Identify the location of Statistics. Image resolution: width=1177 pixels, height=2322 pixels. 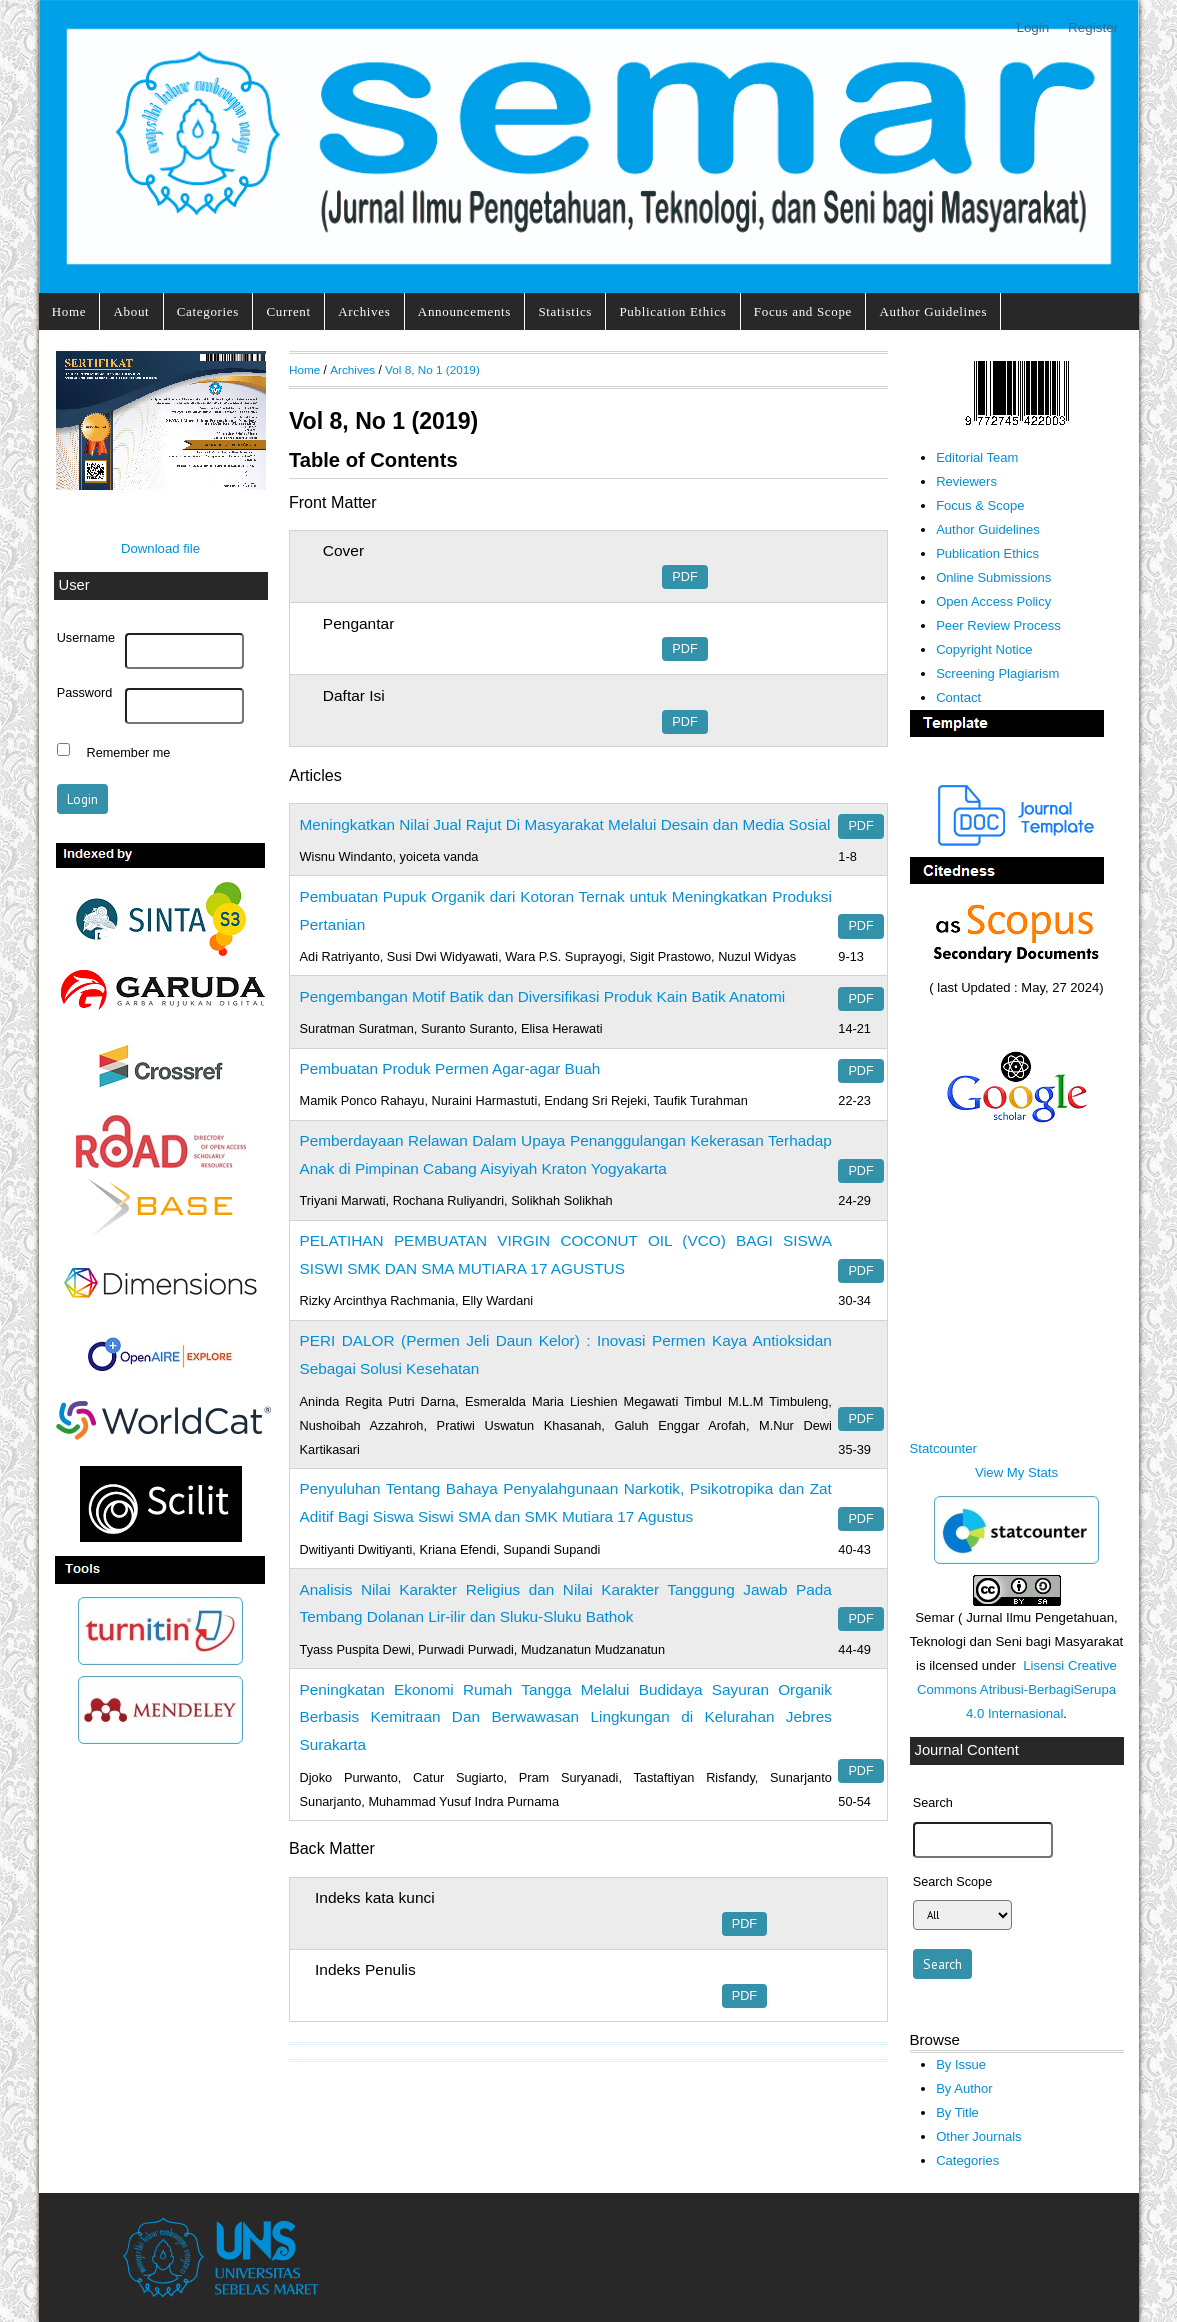
(565, 311).